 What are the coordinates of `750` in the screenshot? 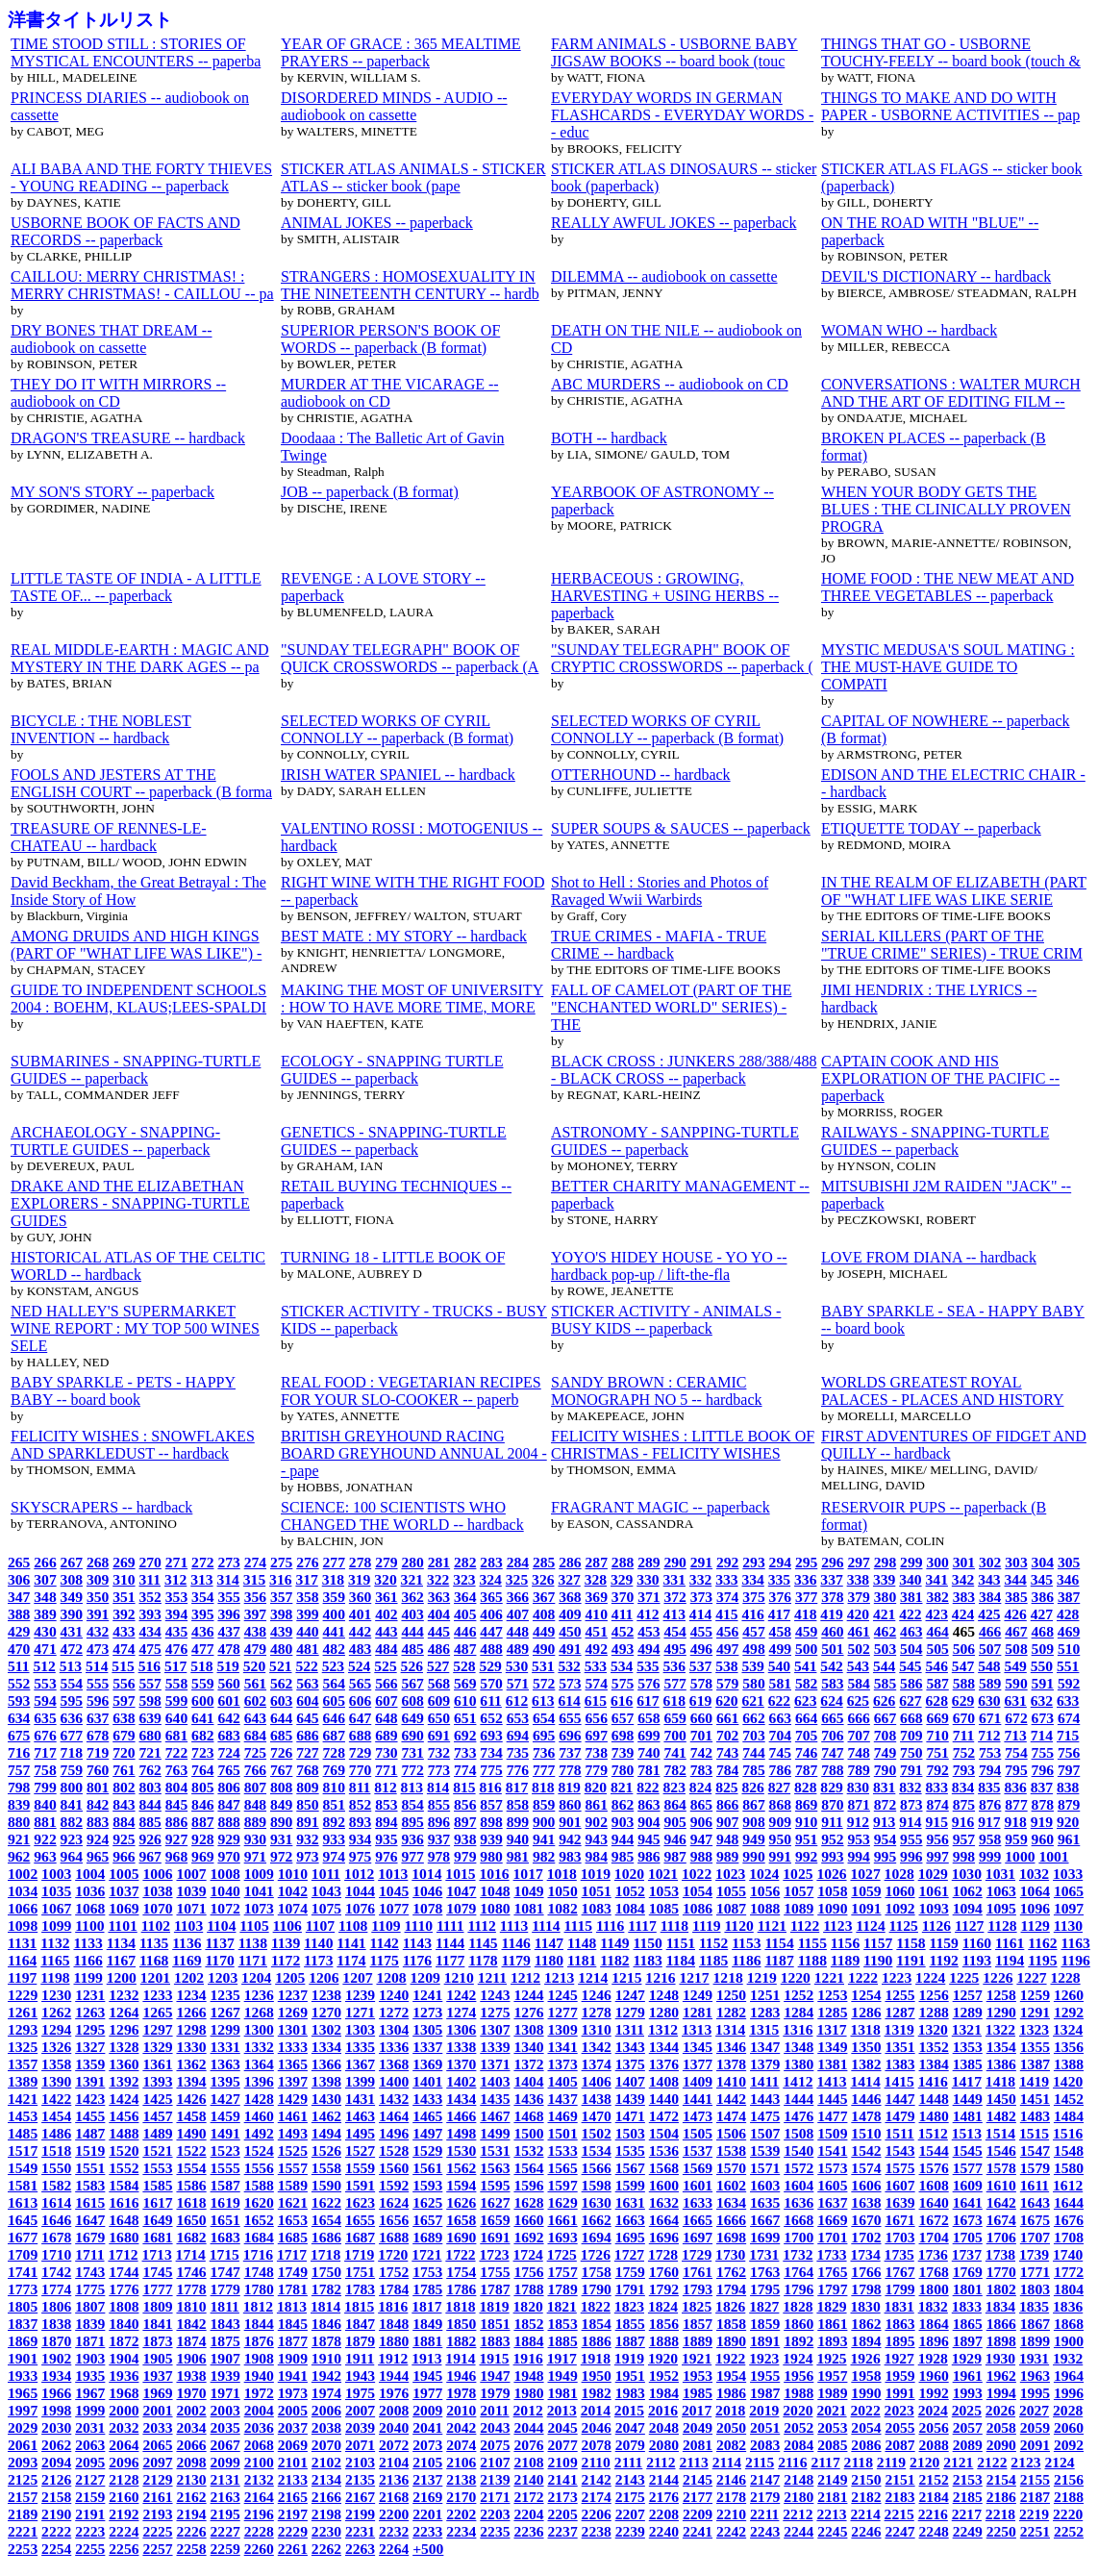 It's located at (911, 1752).